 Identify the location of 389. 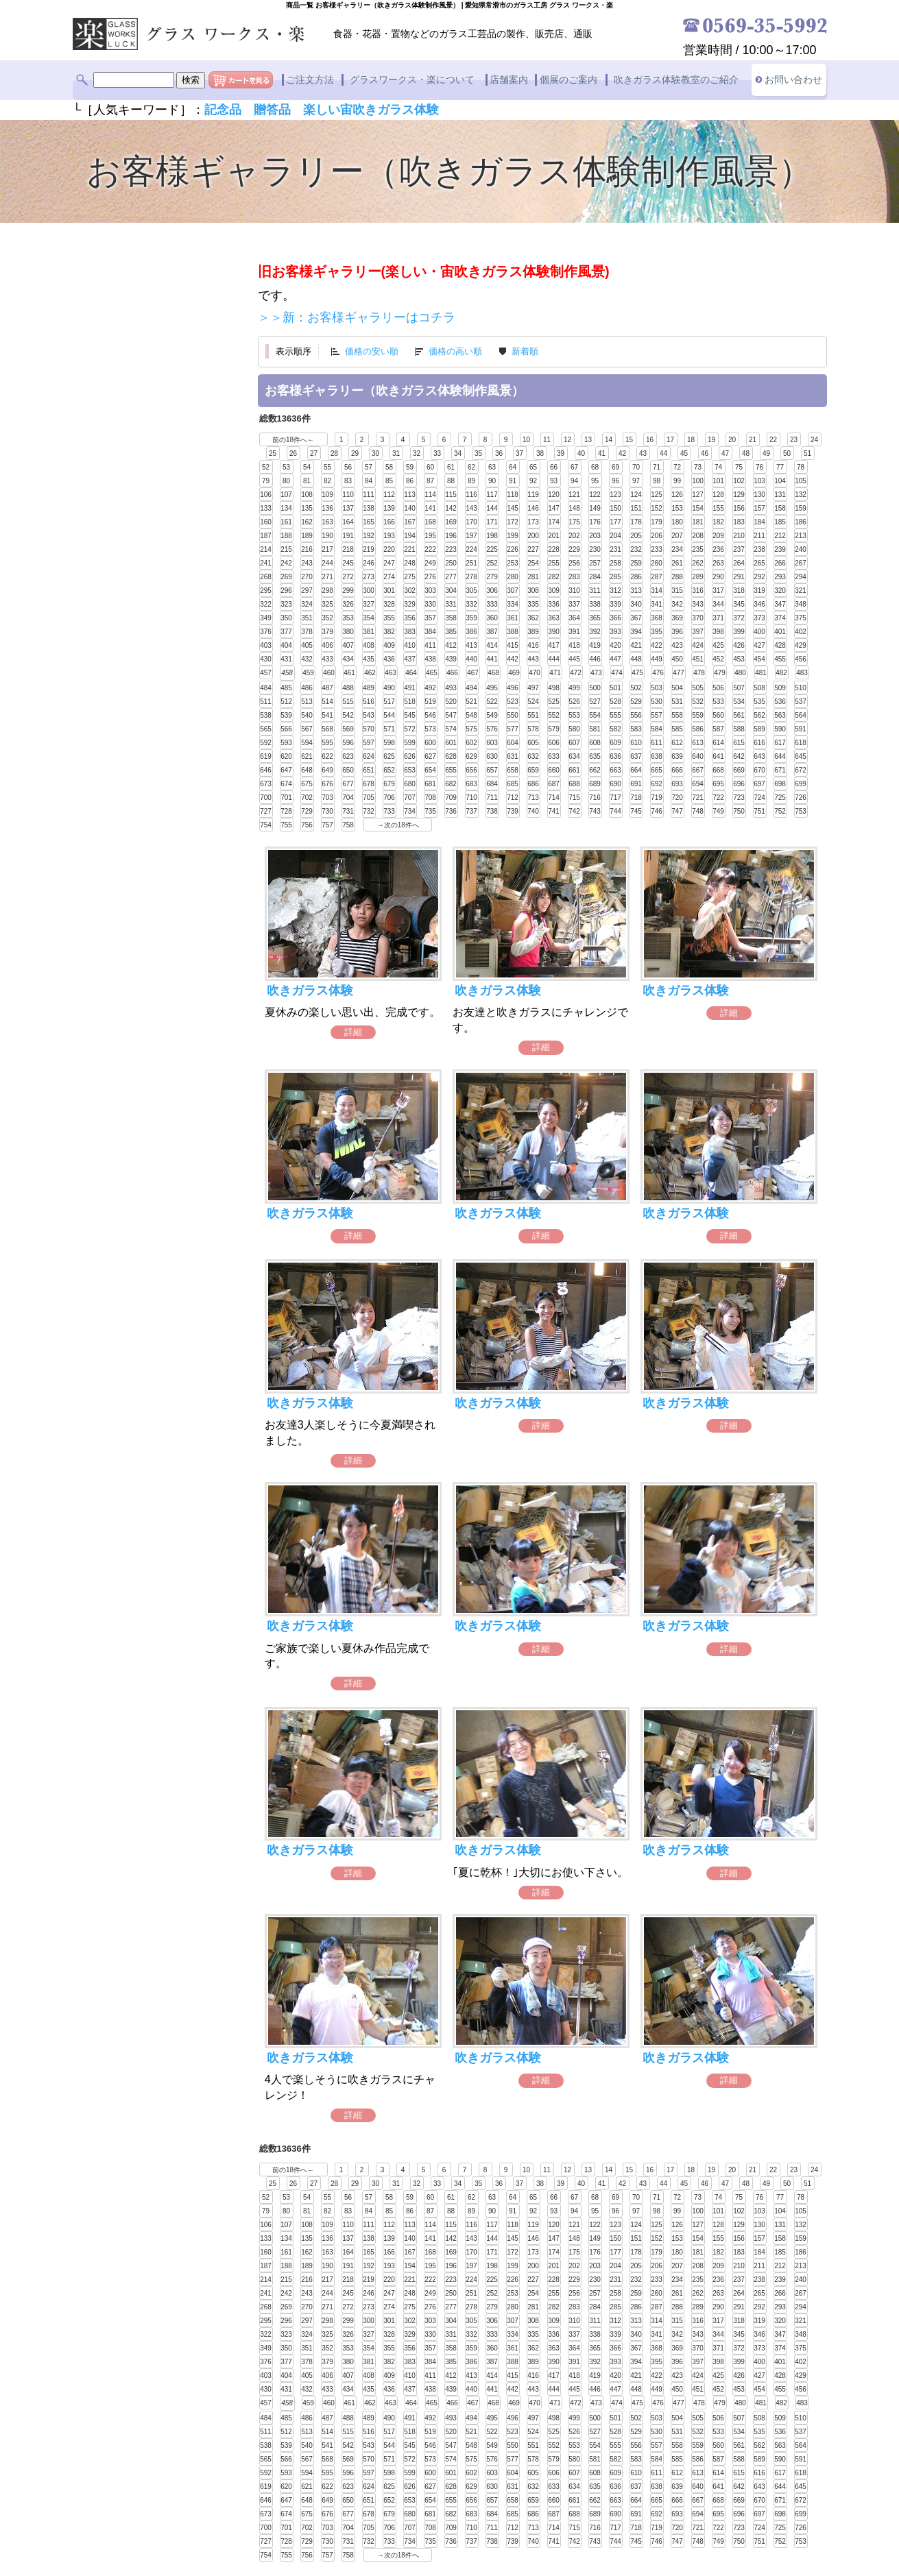
(533, 631).